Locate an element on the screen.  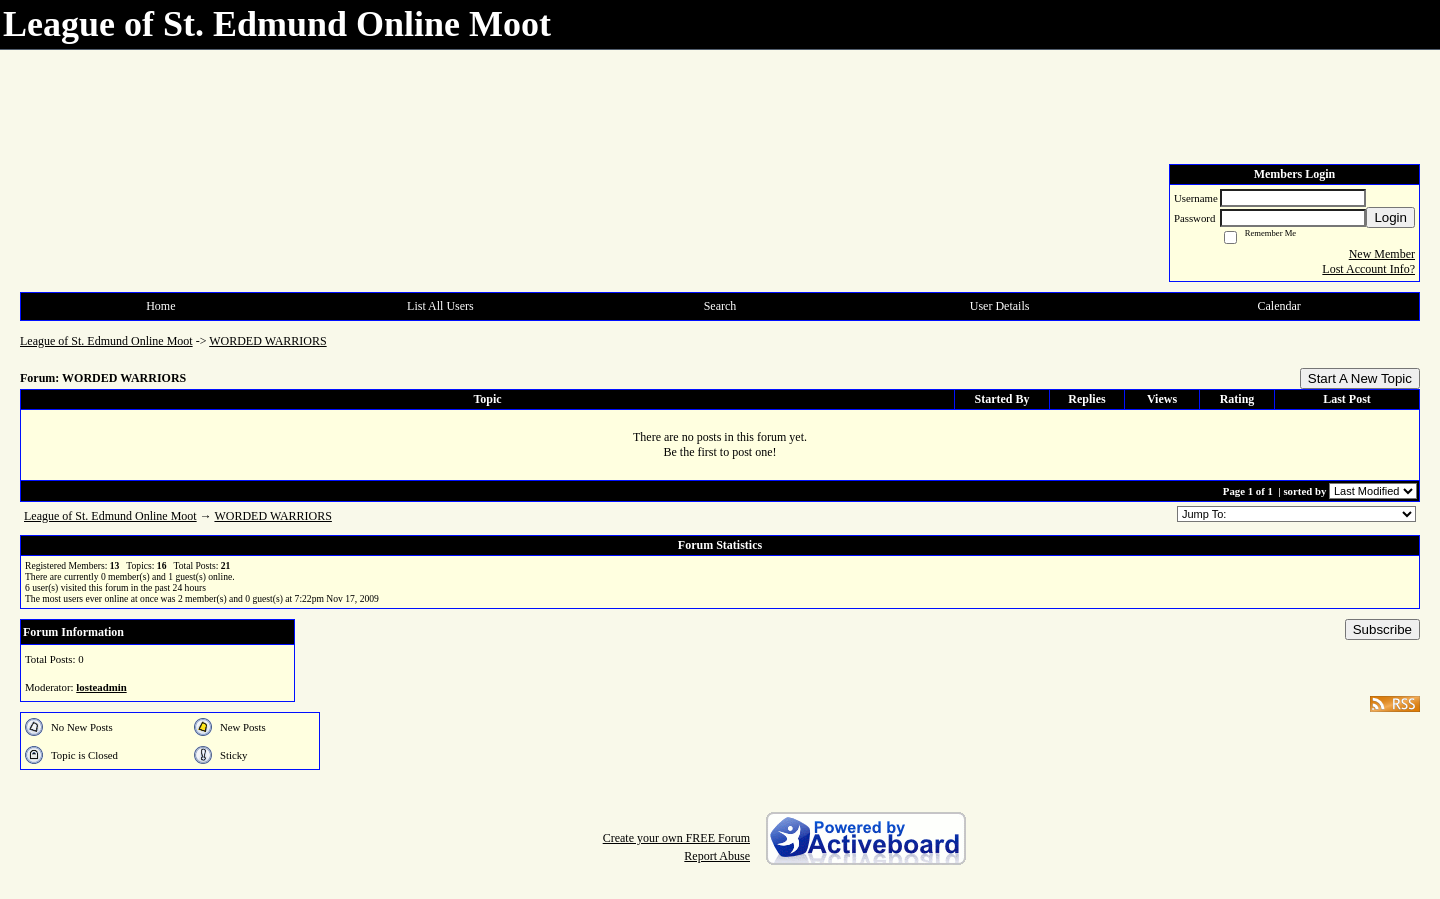
Subscribe is located at coordinates (1382, 629).